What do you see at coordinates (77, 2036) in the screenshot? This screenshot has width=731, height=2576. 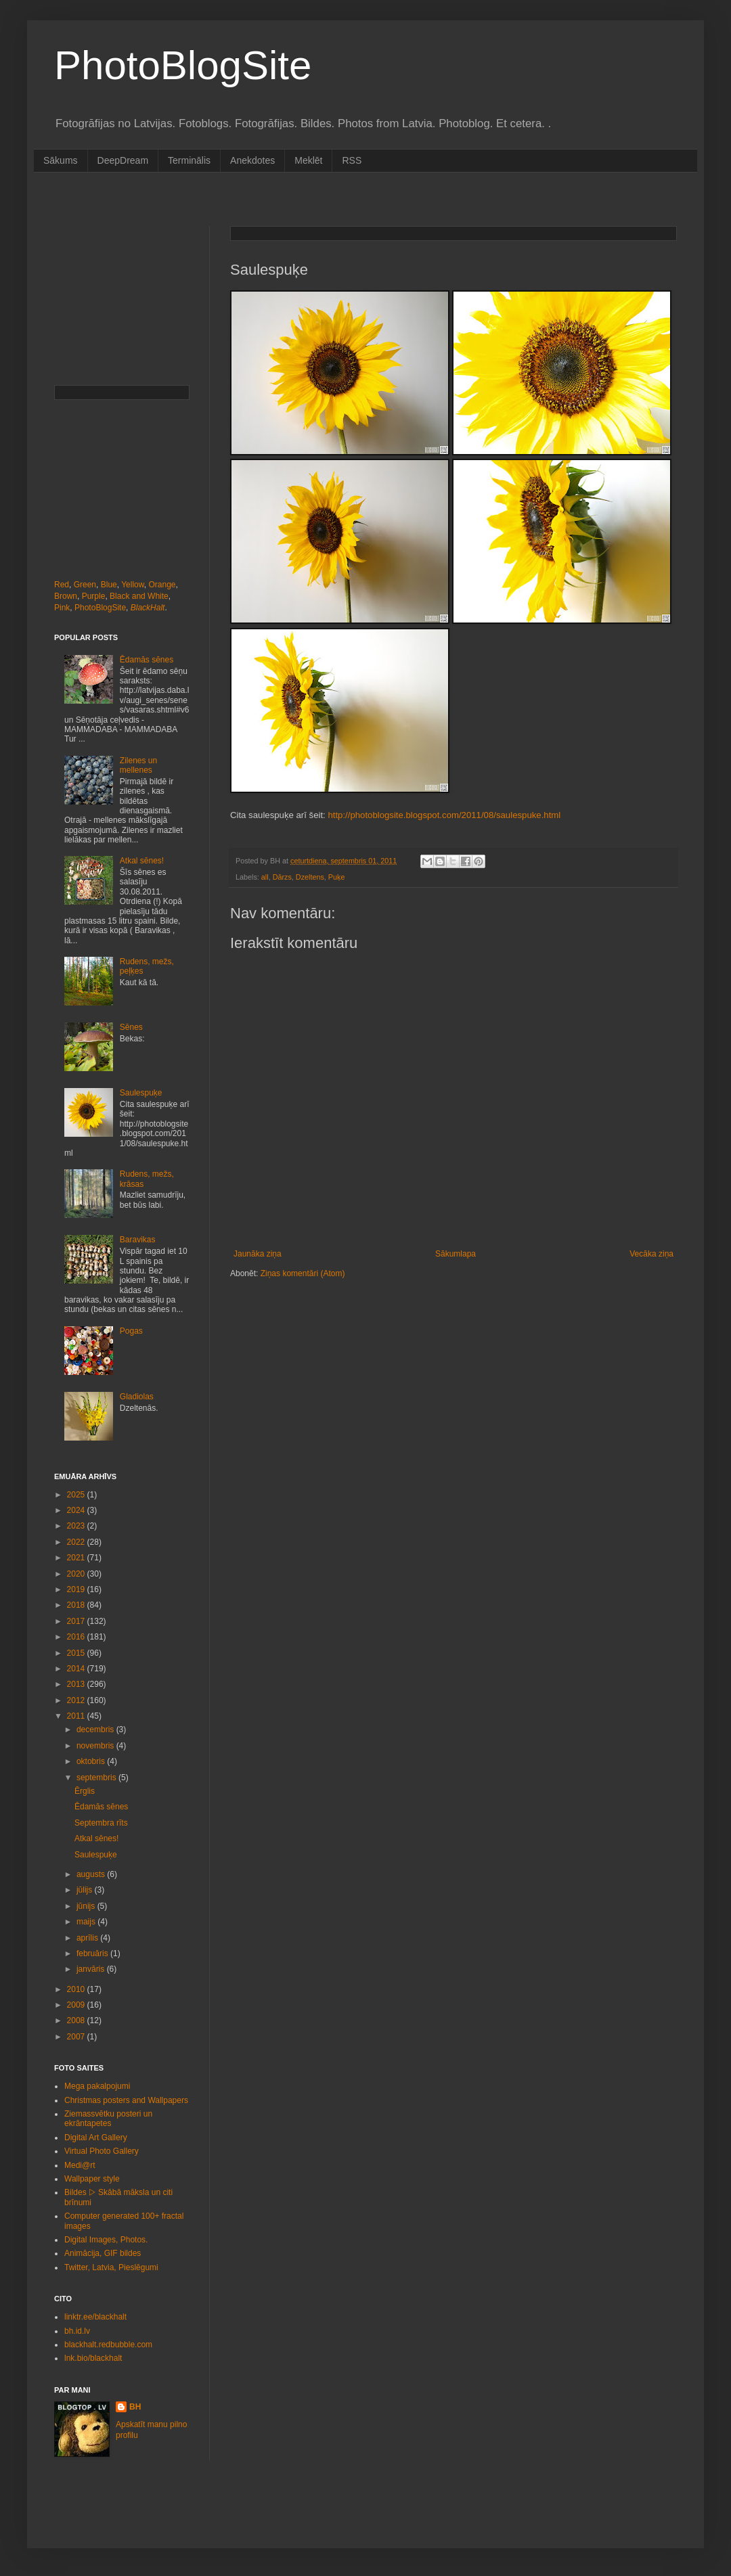 I see `2007` at bounding box center [77, 2036].